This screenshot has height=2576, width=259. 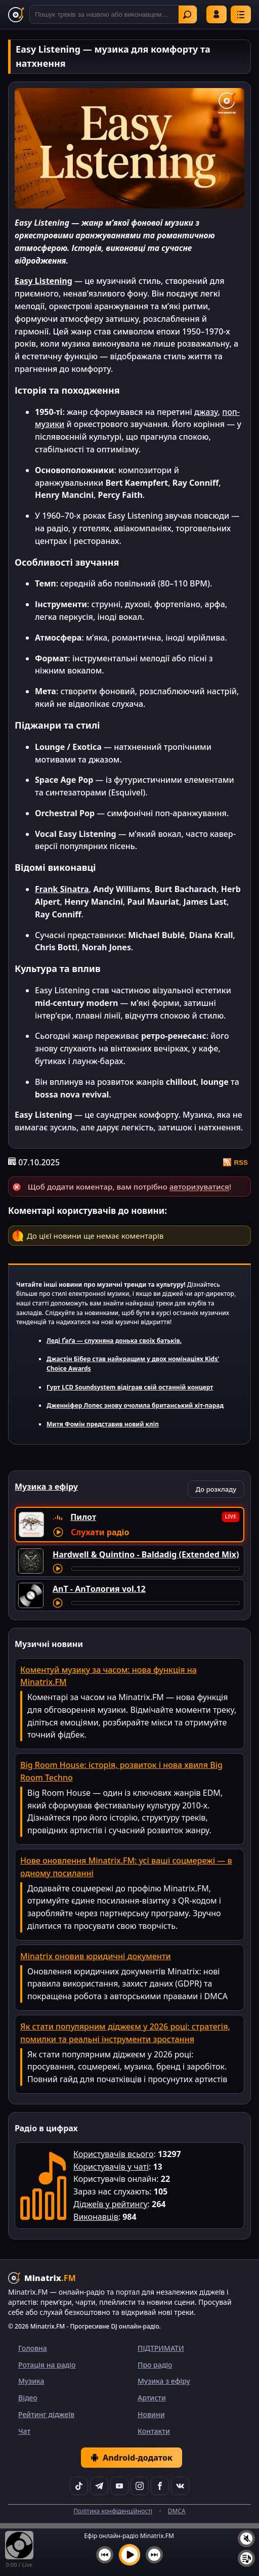 What do you see at coordinates (112, 2511) in the screenshot?
I see `Політика конфіденційності` at bounding box center [112, 2511].